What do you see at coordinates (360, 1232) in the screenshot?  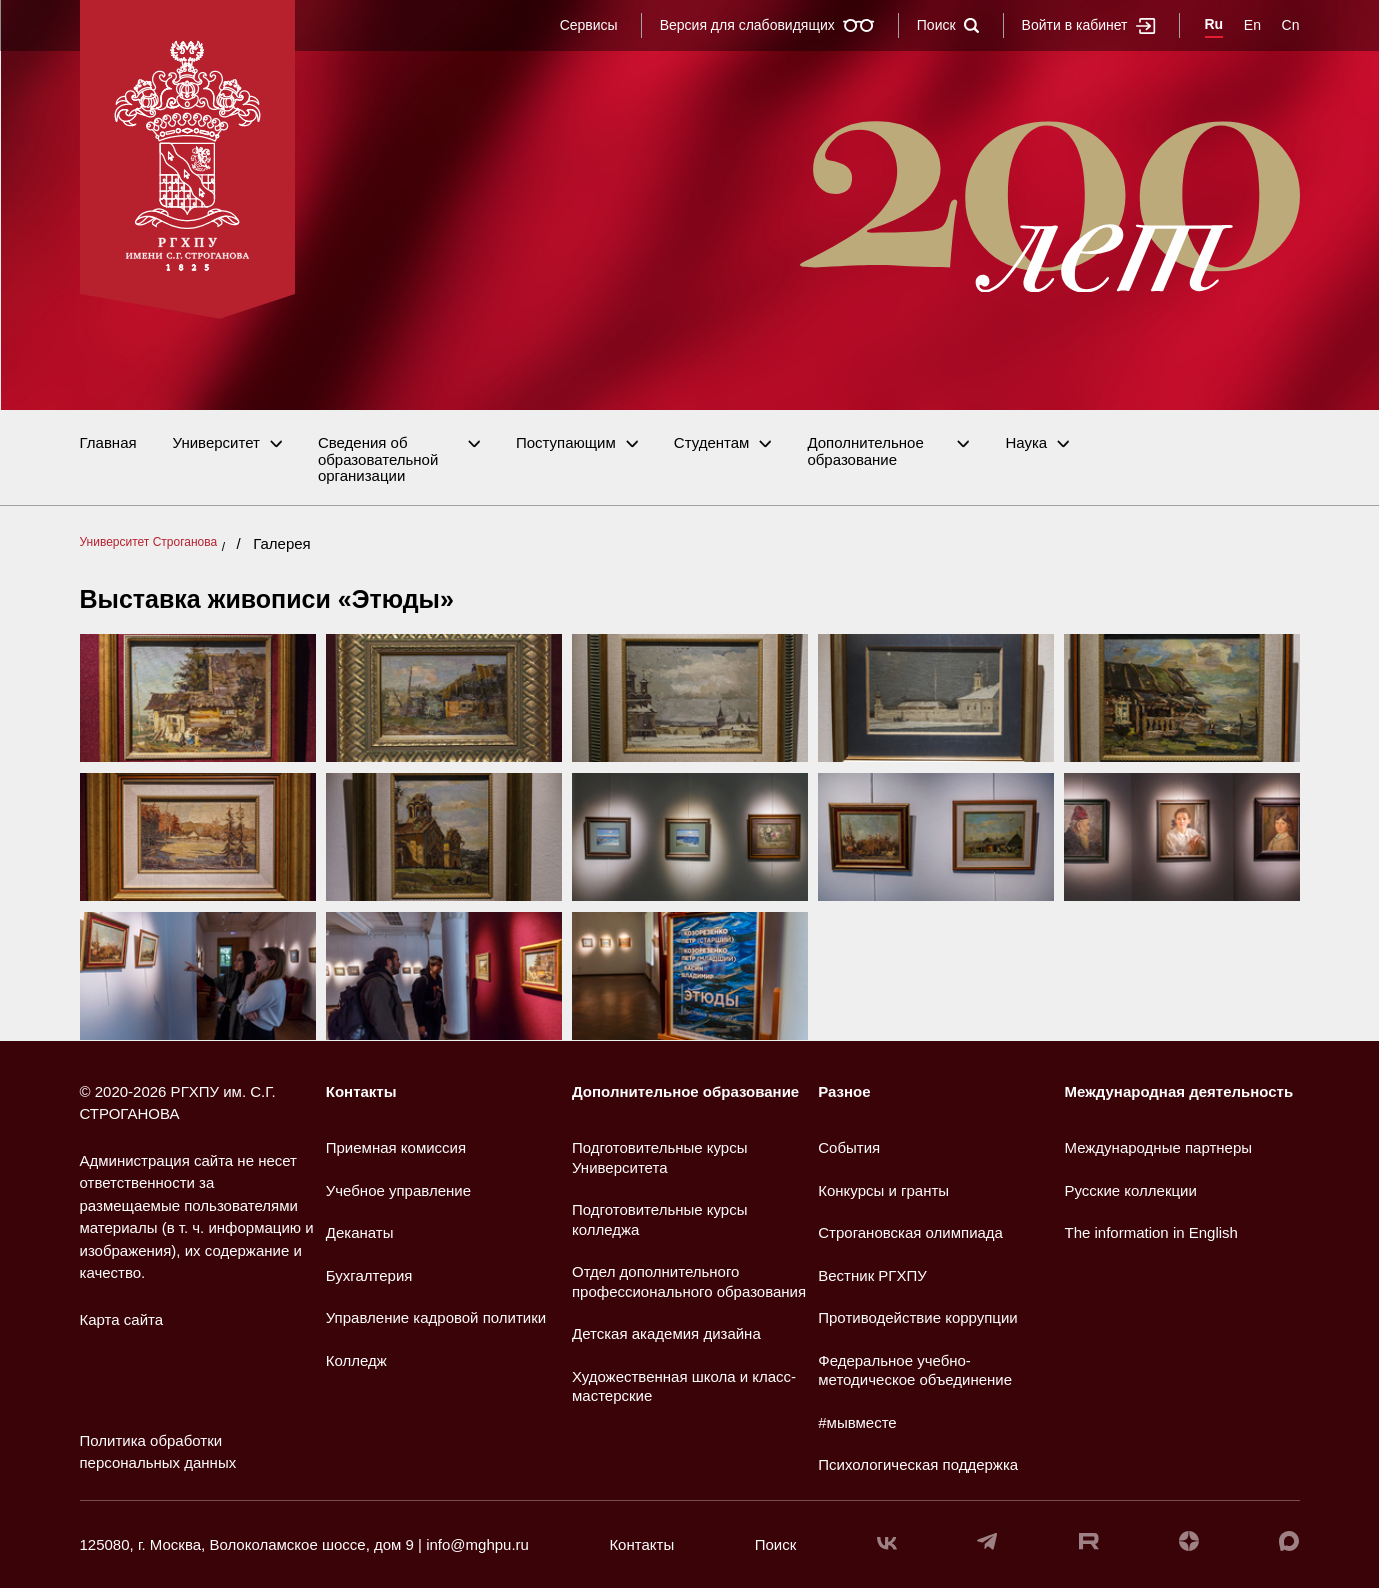 I see `Деканаты` at bounding box center [360, 1232].